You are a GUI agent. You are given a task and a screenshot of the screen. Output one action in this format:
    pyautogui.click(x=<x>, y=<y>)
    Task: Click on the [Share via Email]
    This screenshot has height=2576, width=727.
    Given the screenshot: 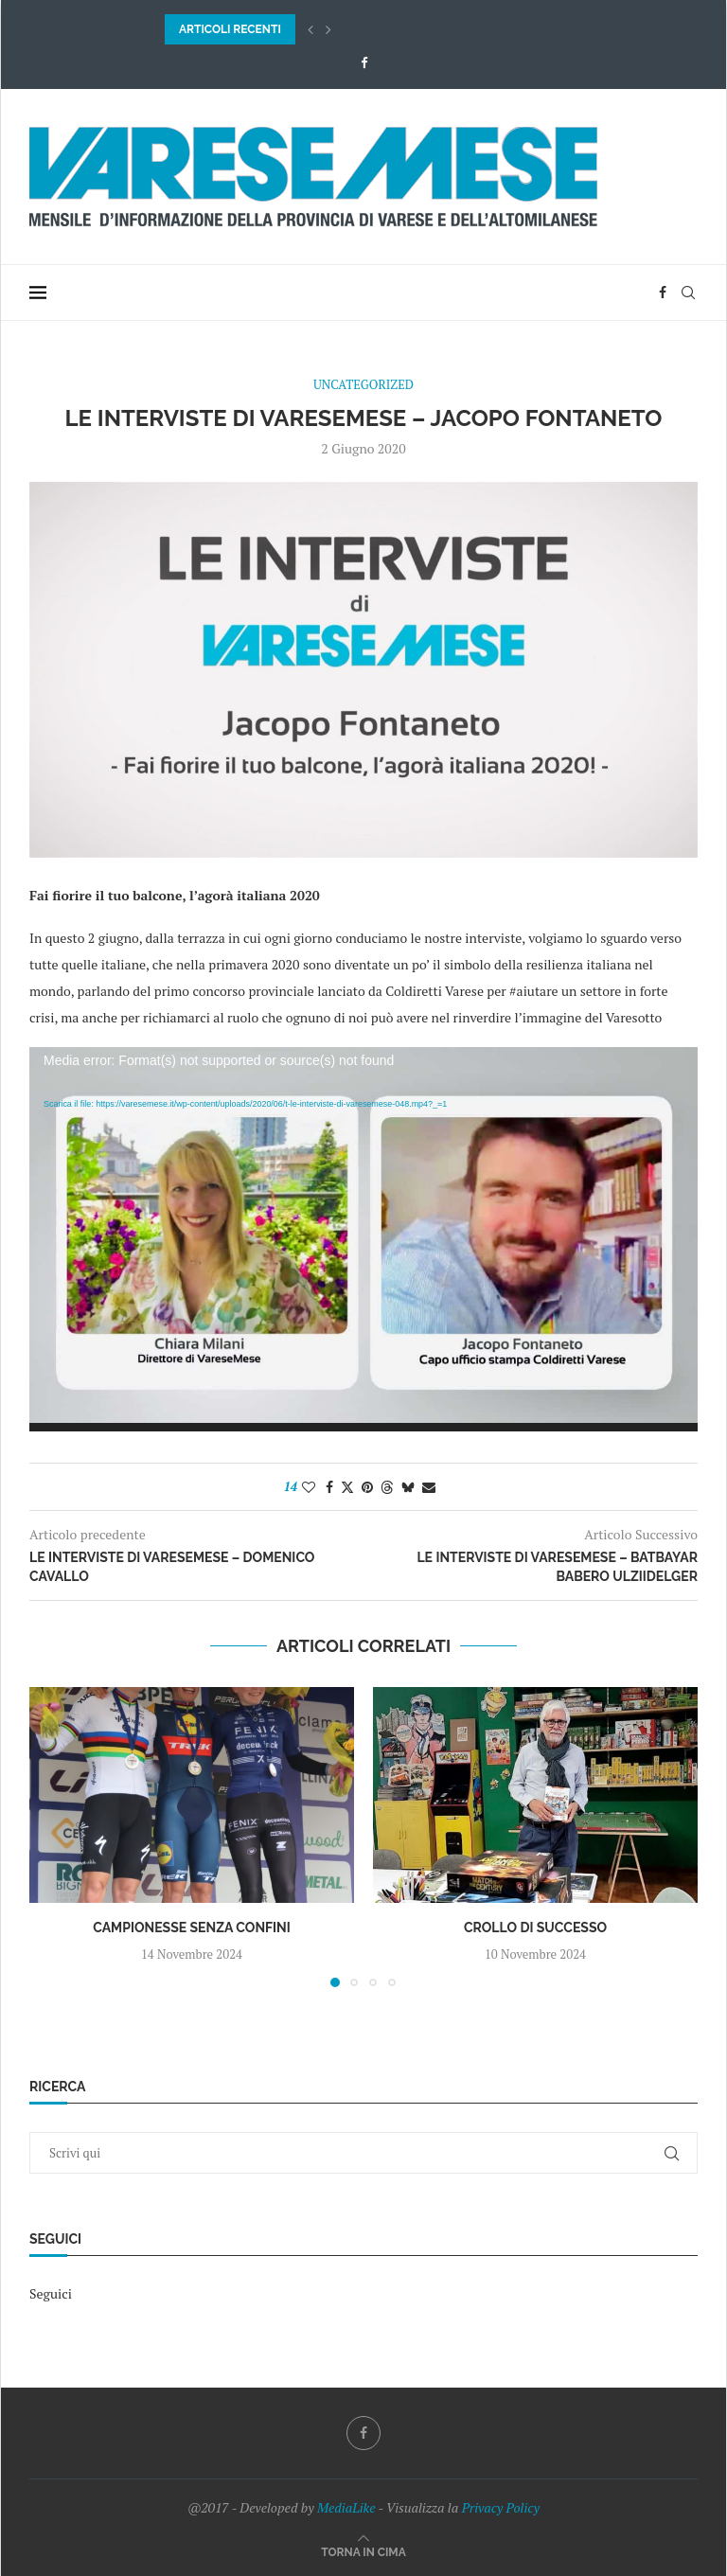 What is the action you would take?
    pyautogui.click(x=428, y=1487)
    